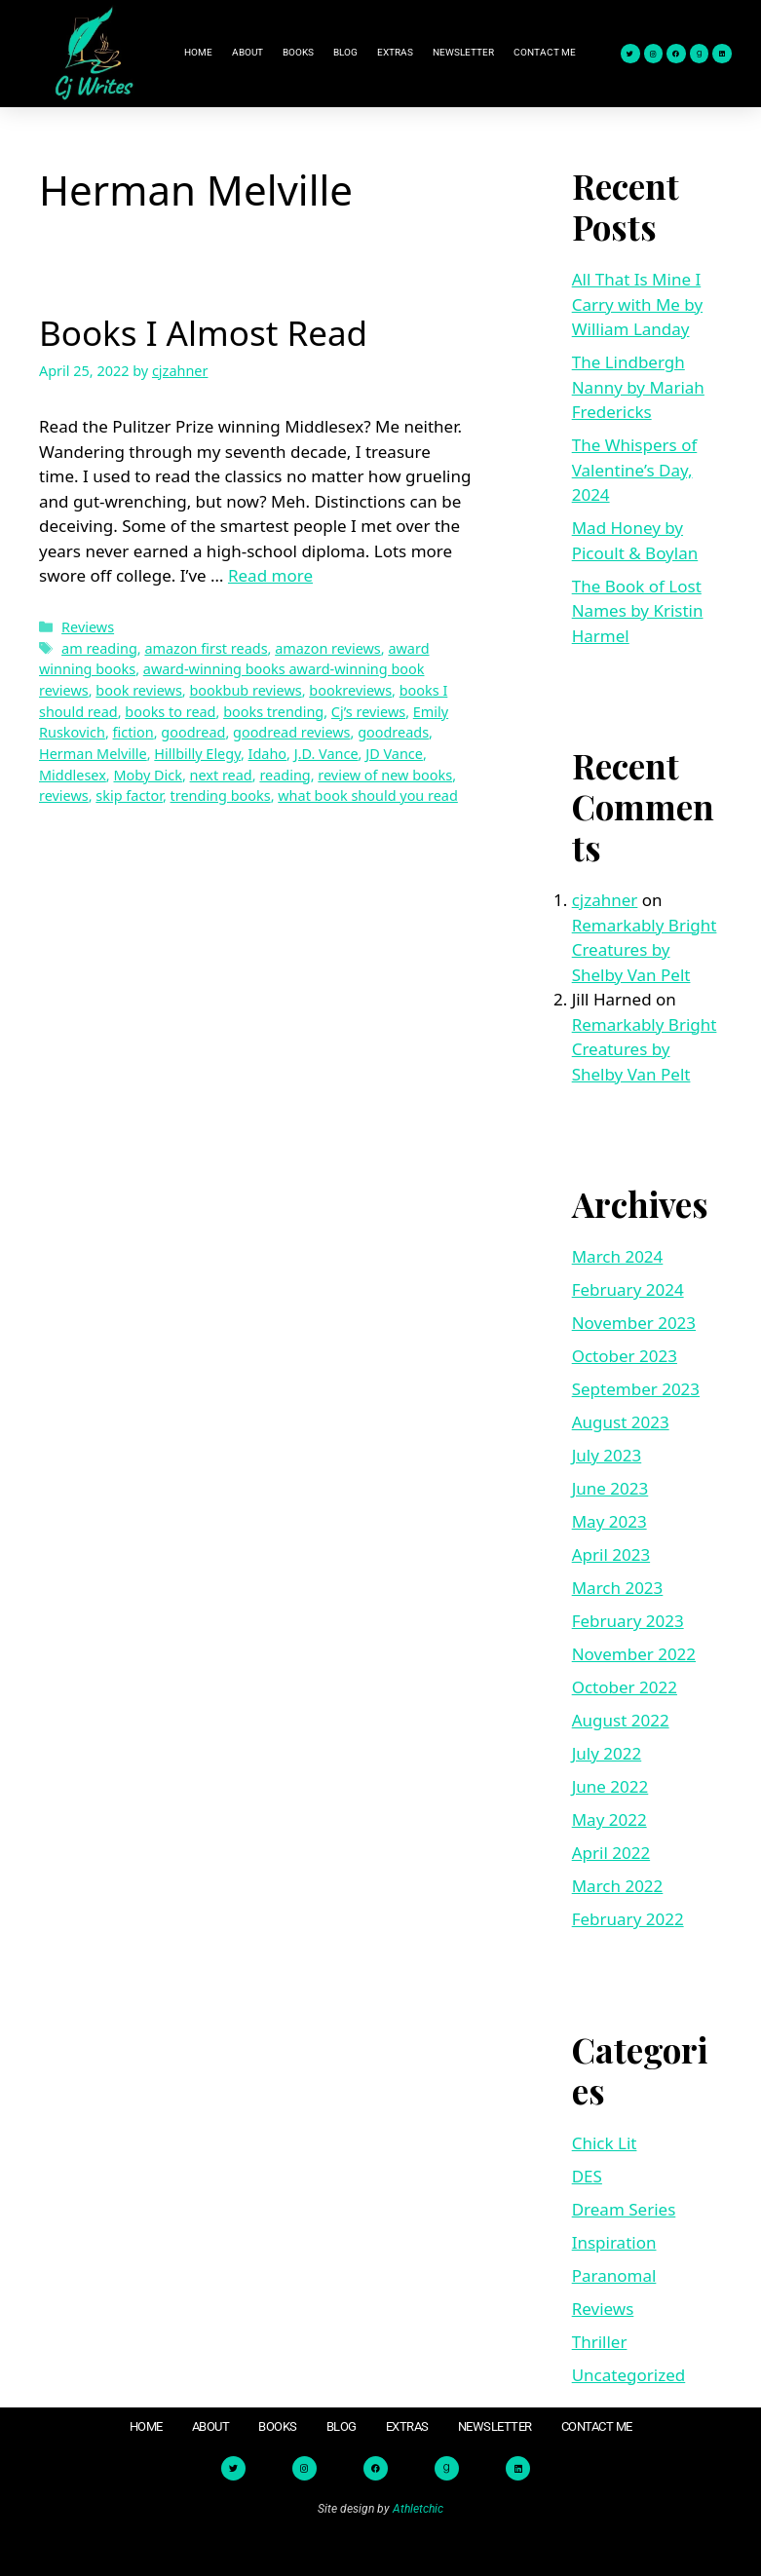 The width and height of the screenshot is (761, 2576). I want to click on Moby Dick, so click(147, 775).